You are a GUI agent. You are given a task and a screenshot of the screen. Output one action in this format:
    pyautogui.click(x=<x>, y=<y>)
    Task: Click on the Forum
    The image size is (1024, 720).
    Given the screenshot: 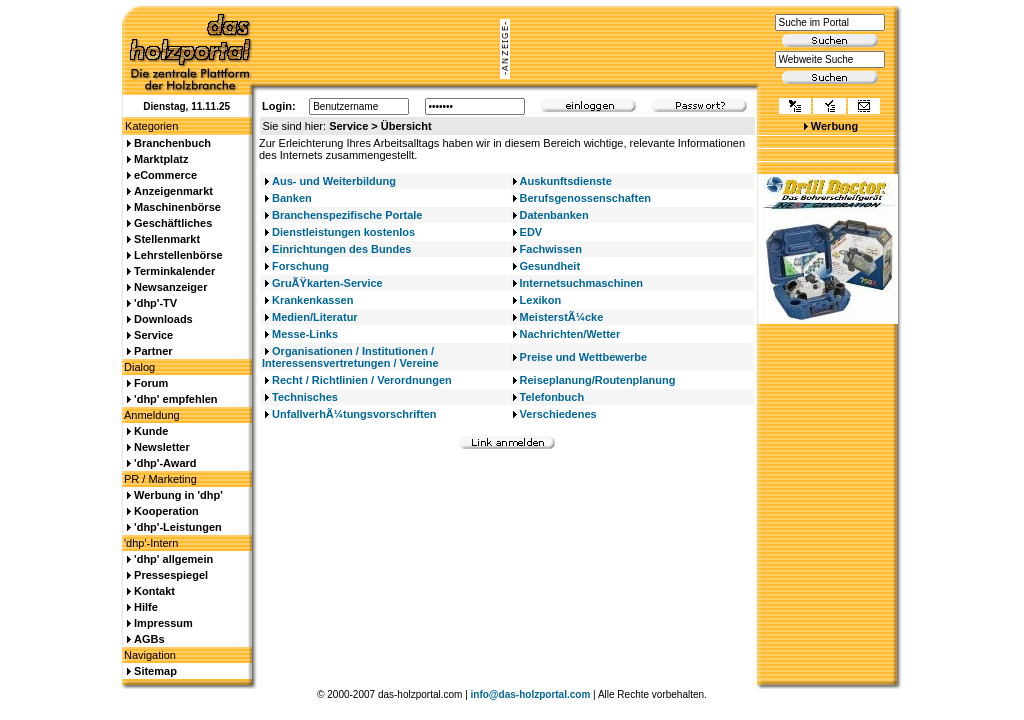 What is the action you would take?
    pyautogui.click(x=151, y=383)
    